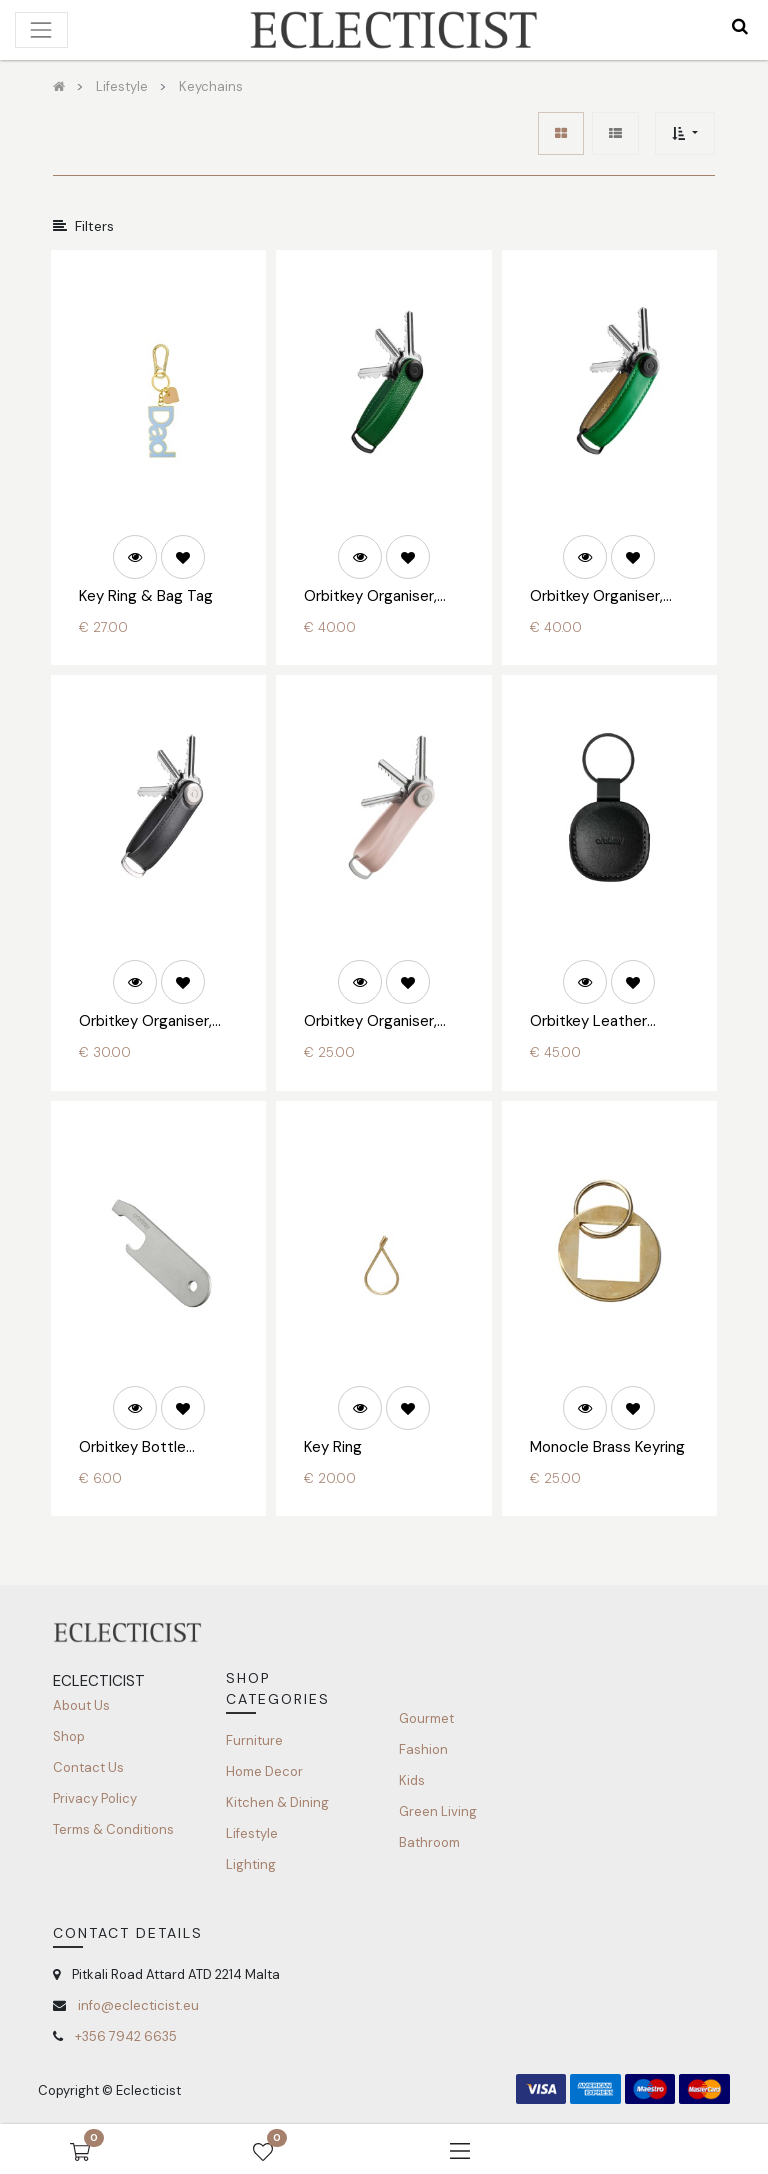 Image resolution: width=768 pixels, height=2174 pixels. Describe the element at coordinates (684, 133) in the screenshot. I see `[button]` at that location.